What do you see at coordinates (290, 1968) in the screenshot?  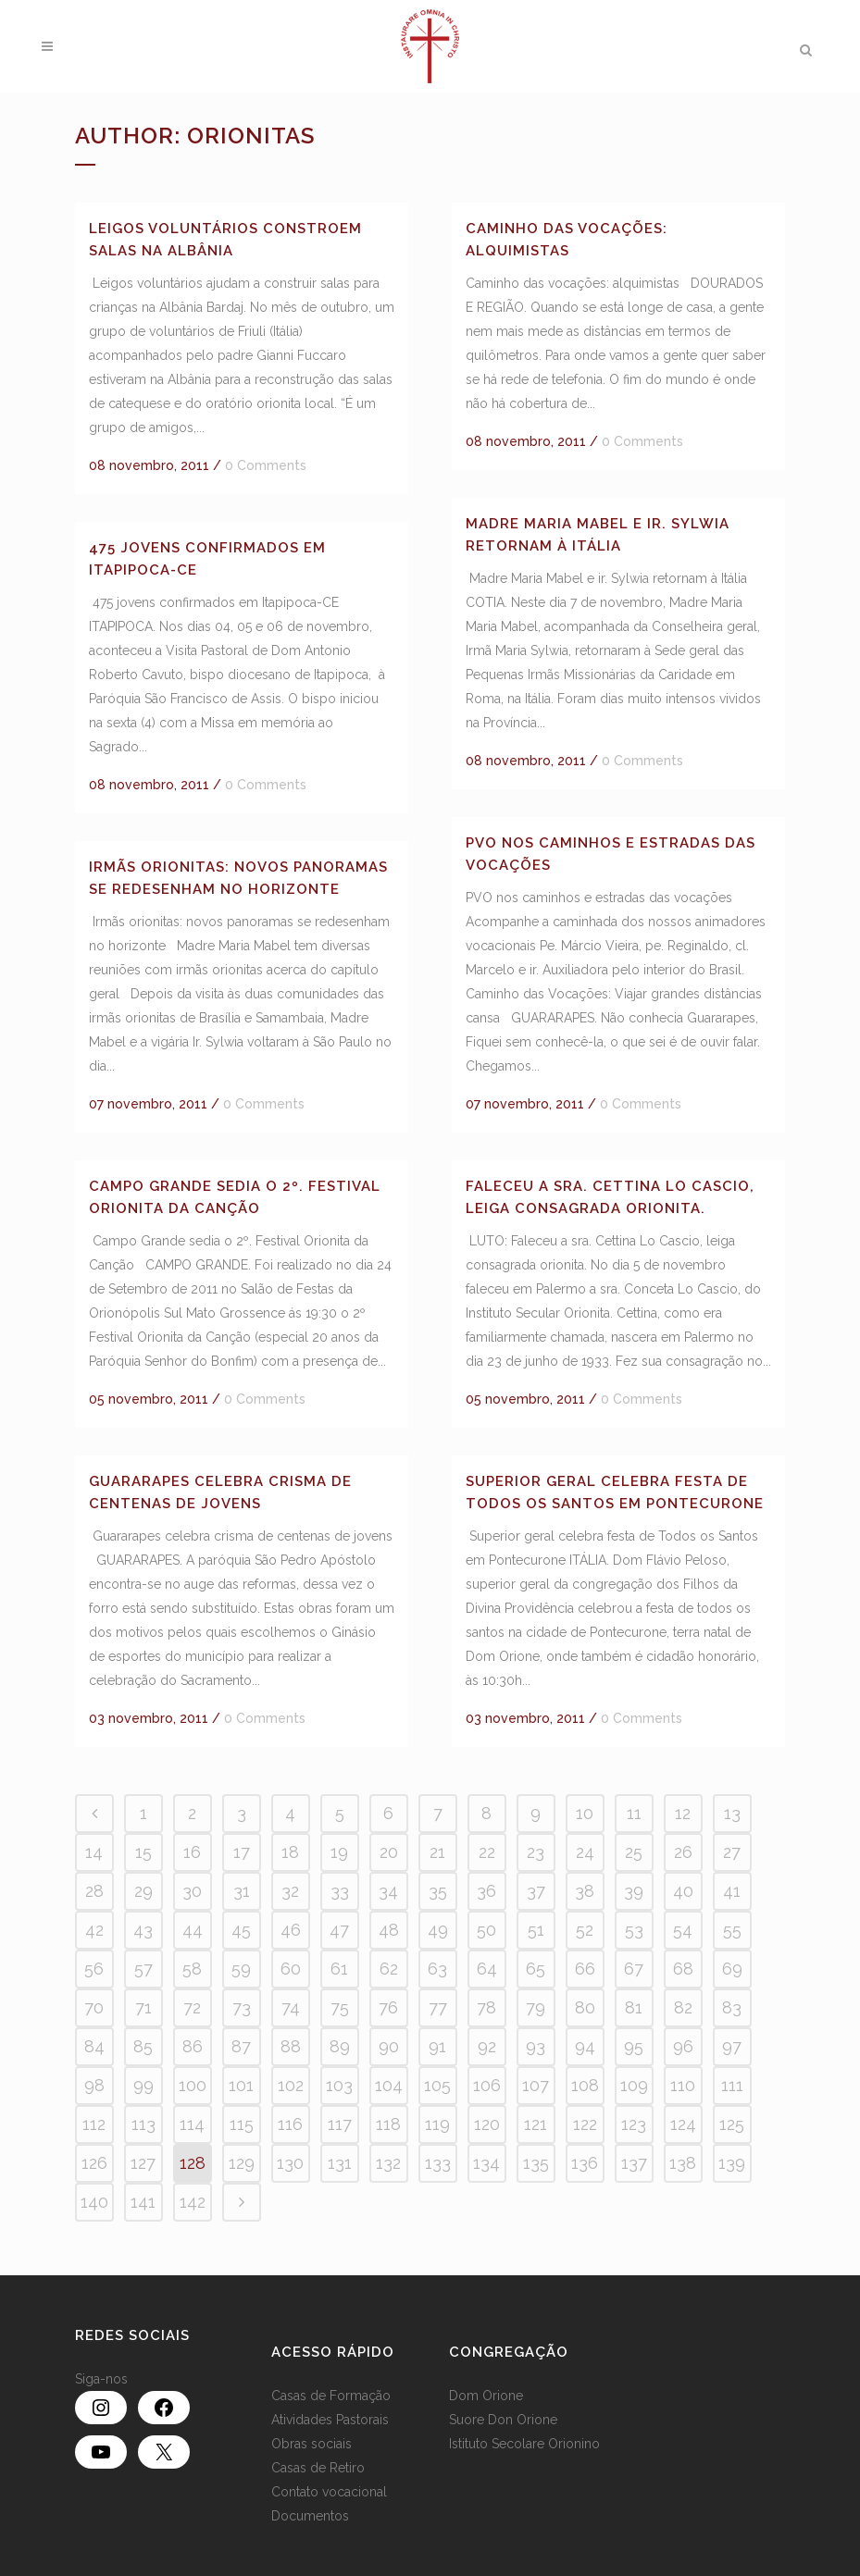 I see `60` at bounding box center [290, 1968].